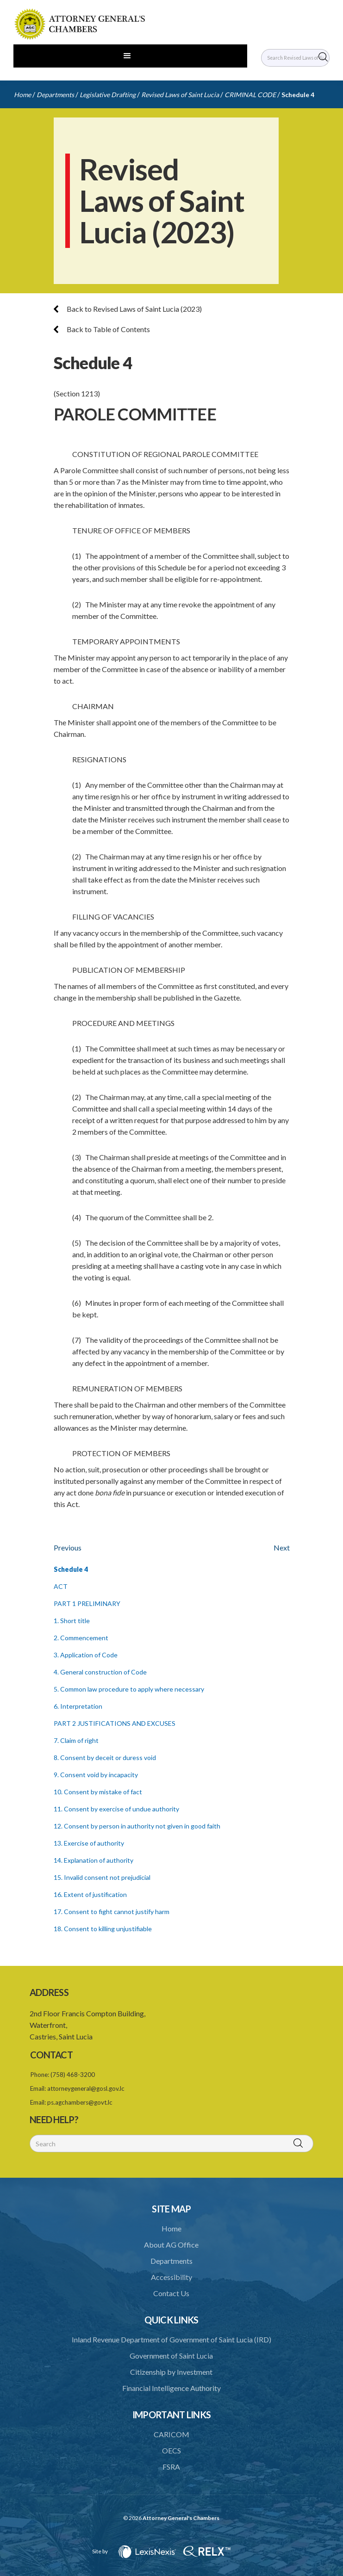  Describe the element at coordinates (87, 1603) in the screenshot. I see `PART 1 PRELIMINARY` at that location.